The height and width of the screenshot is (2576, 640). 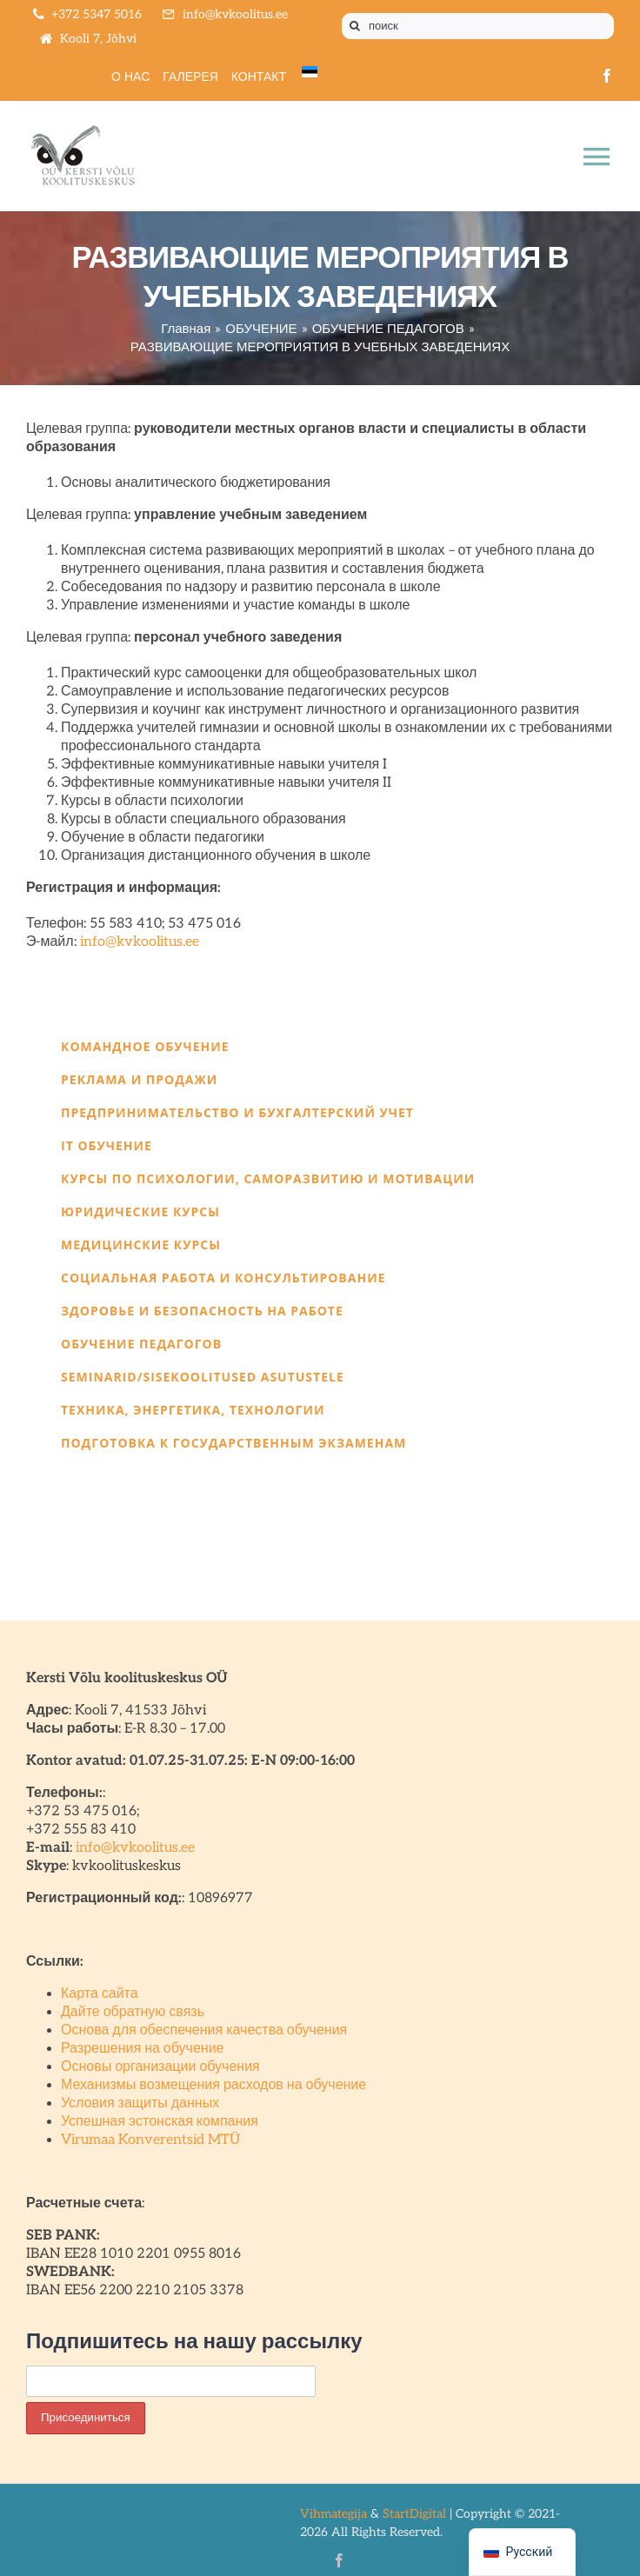 What do you see at coordinates (142, 2048) in the screenshot?
I see `Разрешения на обучение` at bounding box center [142, 2048].